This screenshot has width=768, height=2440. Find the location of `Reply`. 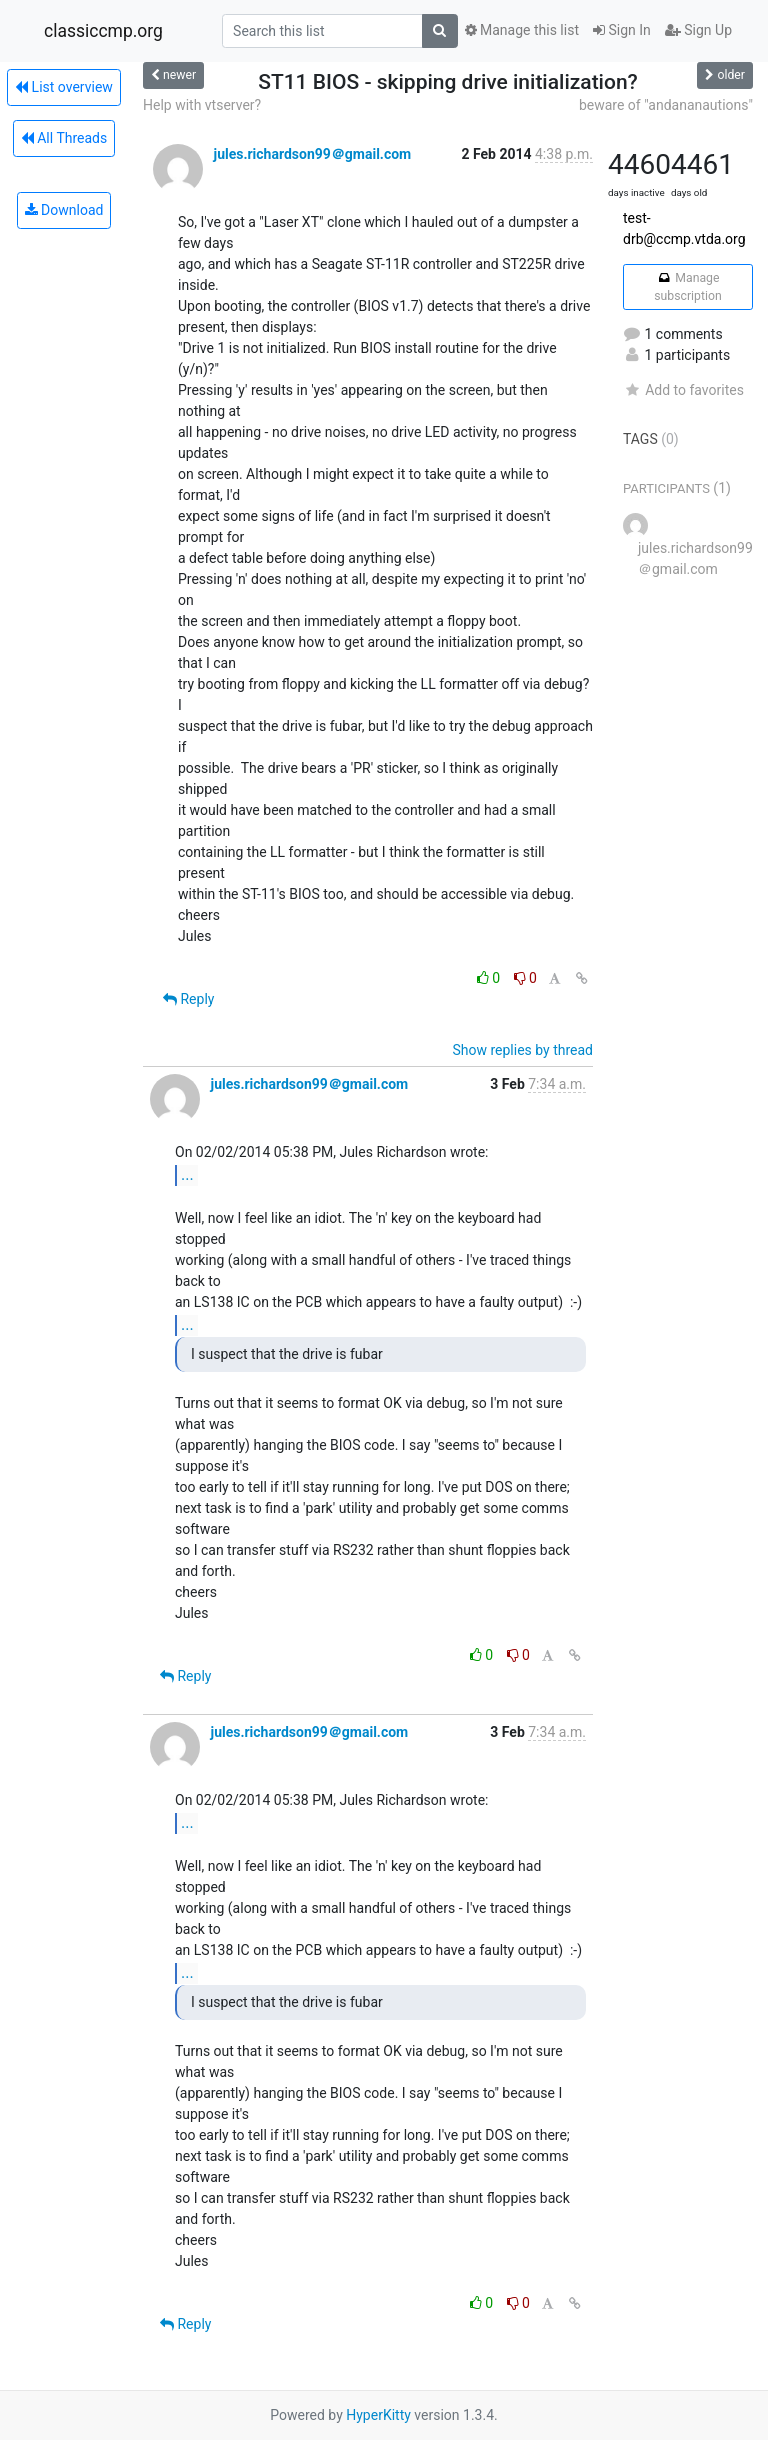

Reply is located at coordinates (188, 999).